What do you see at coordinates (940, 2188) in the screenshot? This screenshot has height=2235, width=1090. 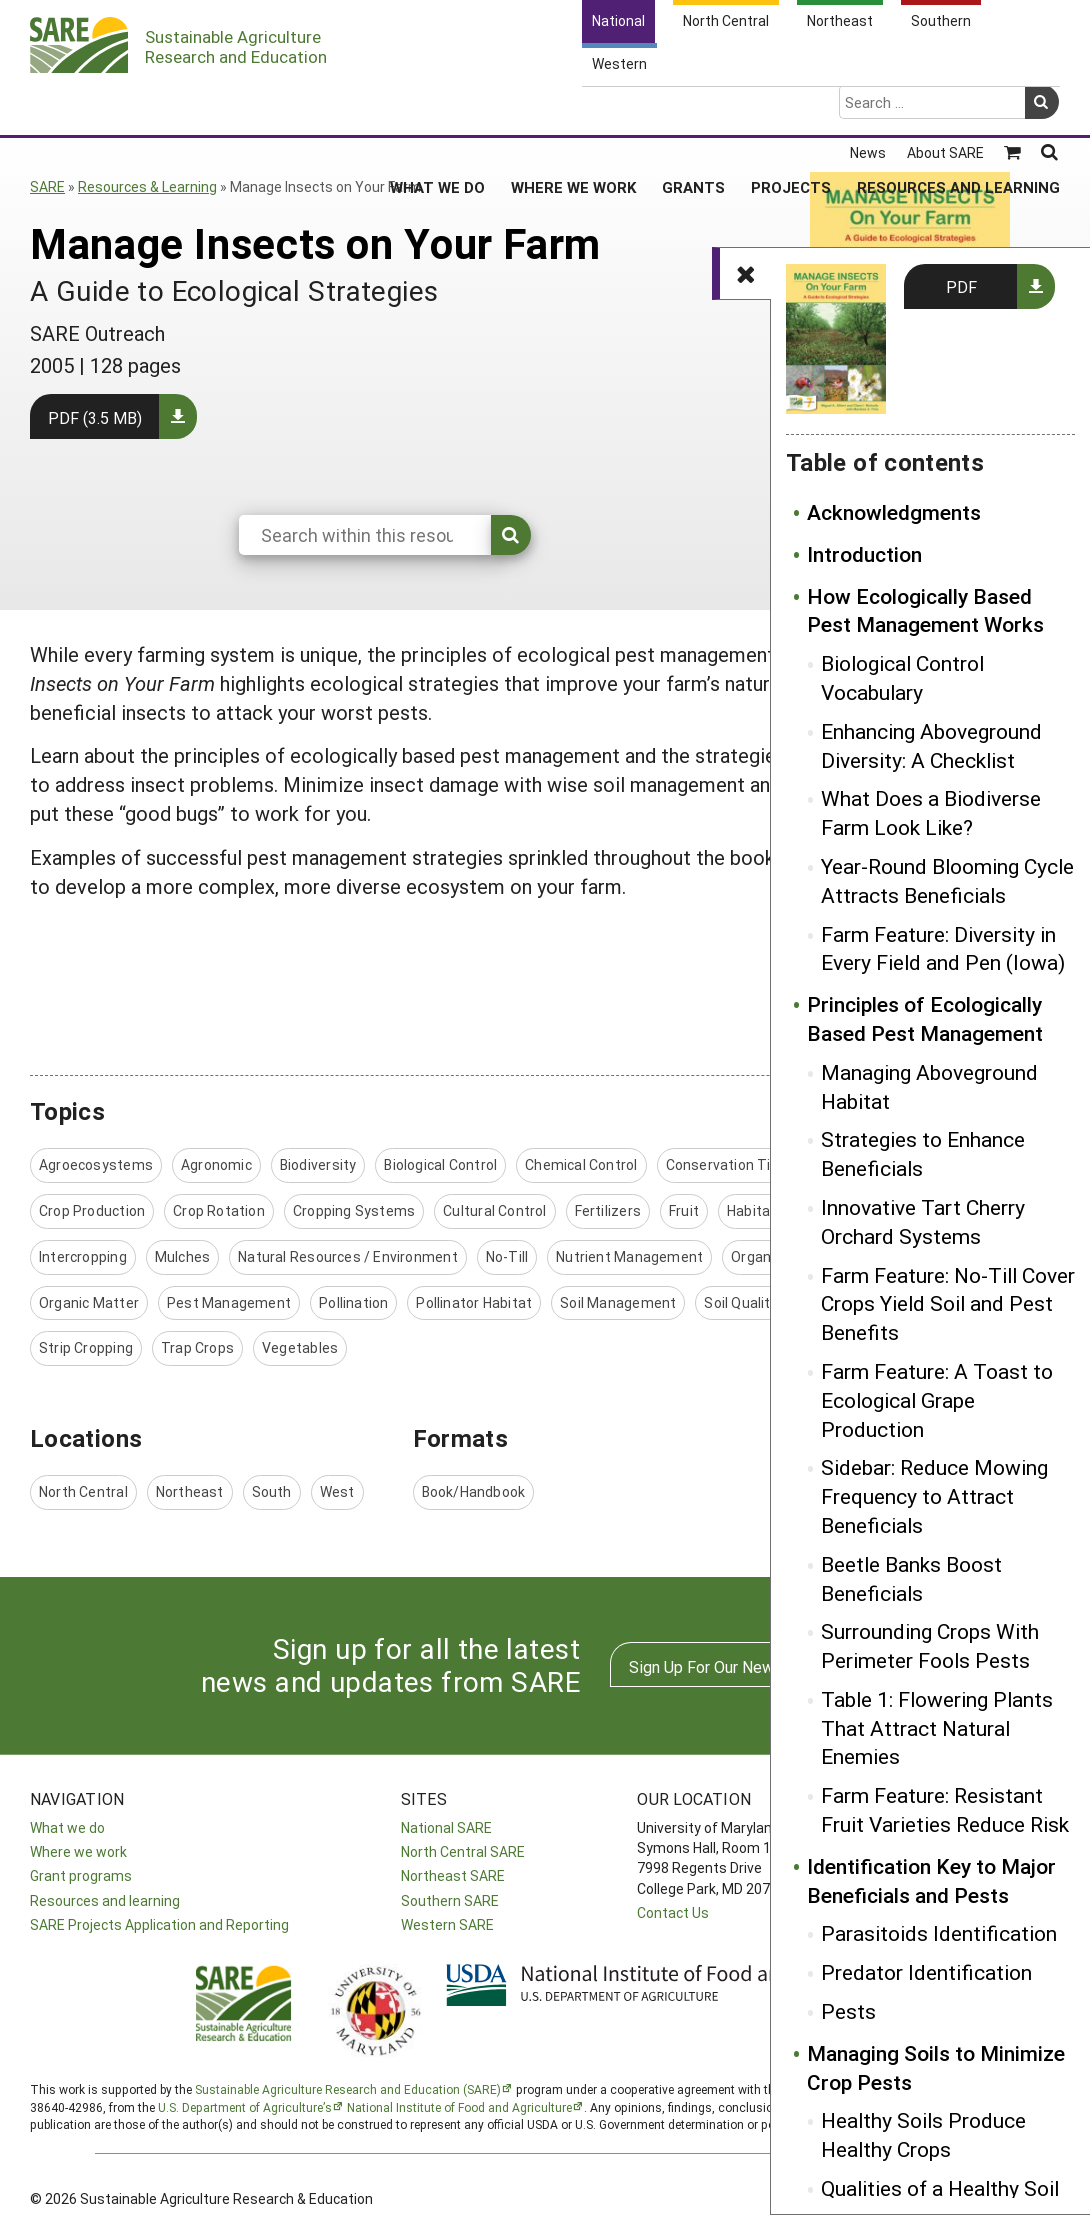 I see `Qualities of a Healthy Soil` at bounding box center [940, 2188].